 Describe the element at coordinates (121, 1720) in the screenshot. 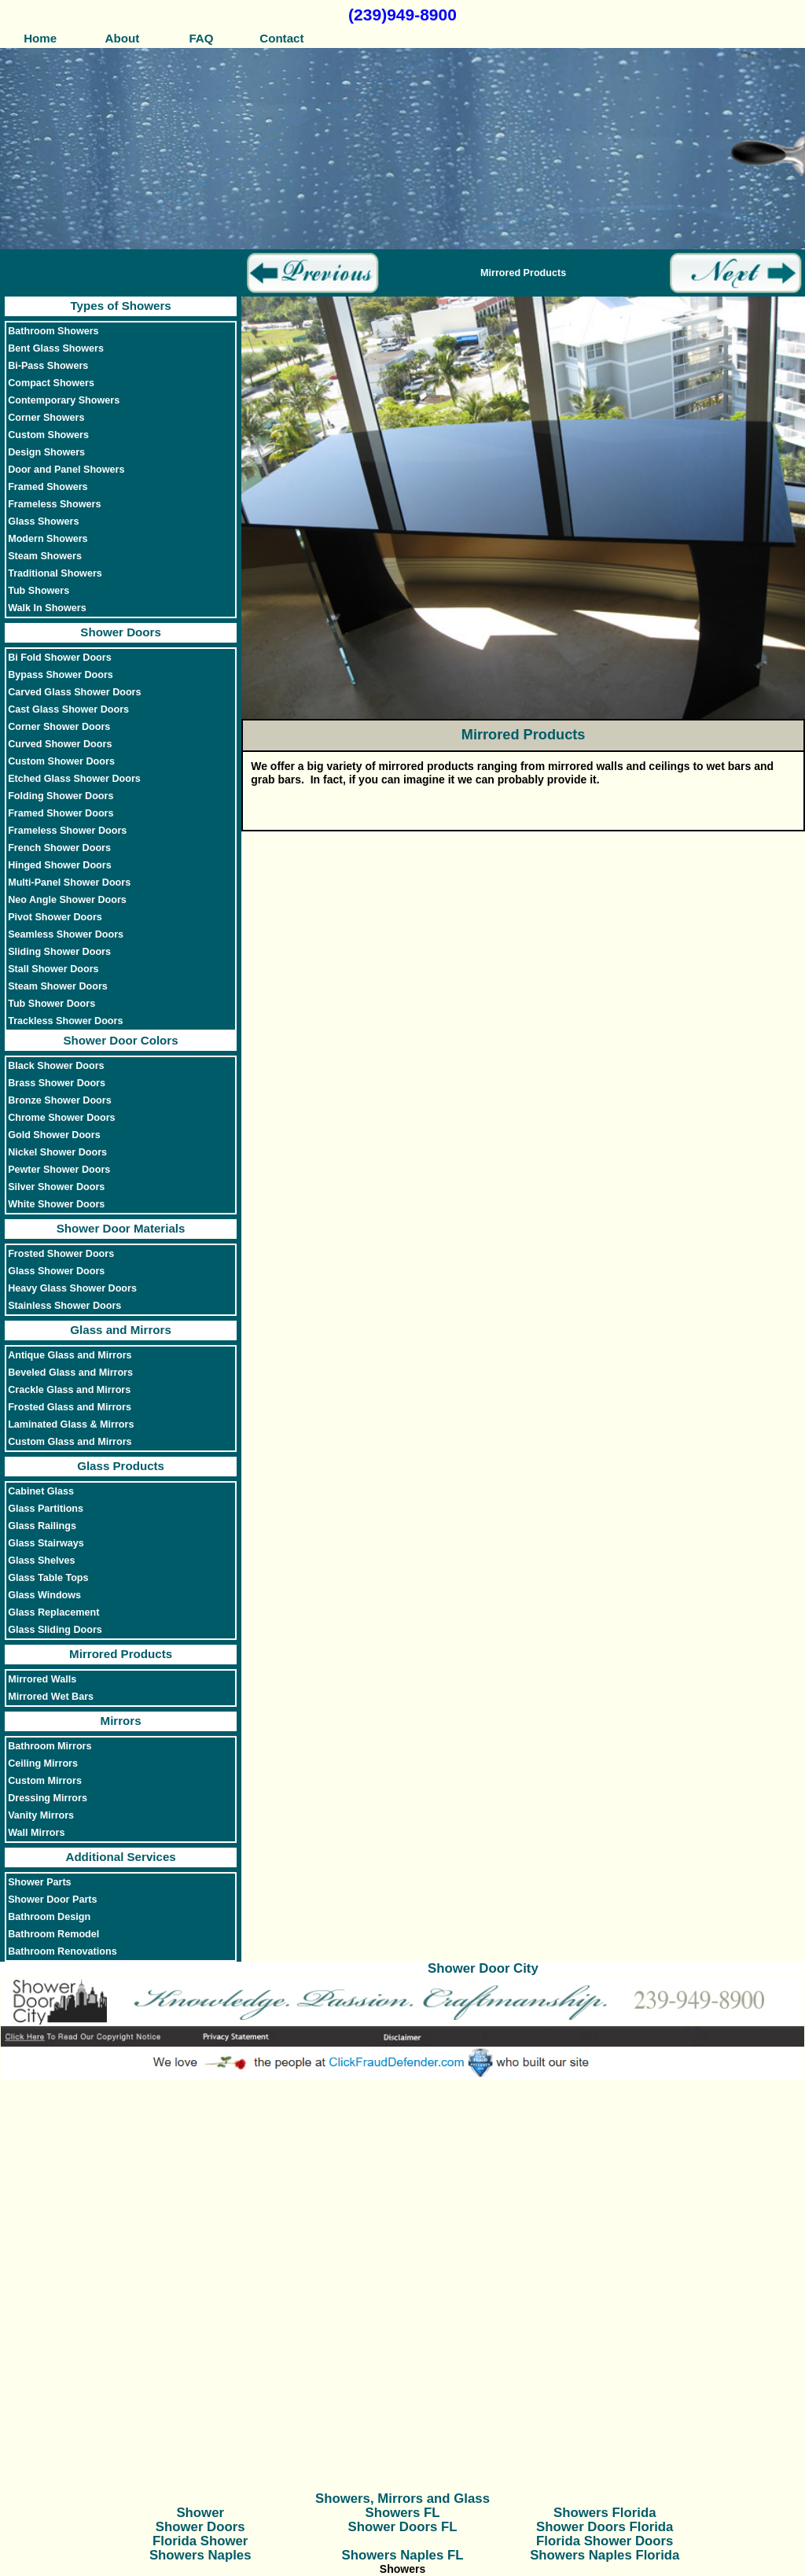

I see `Mirrors` at that location.